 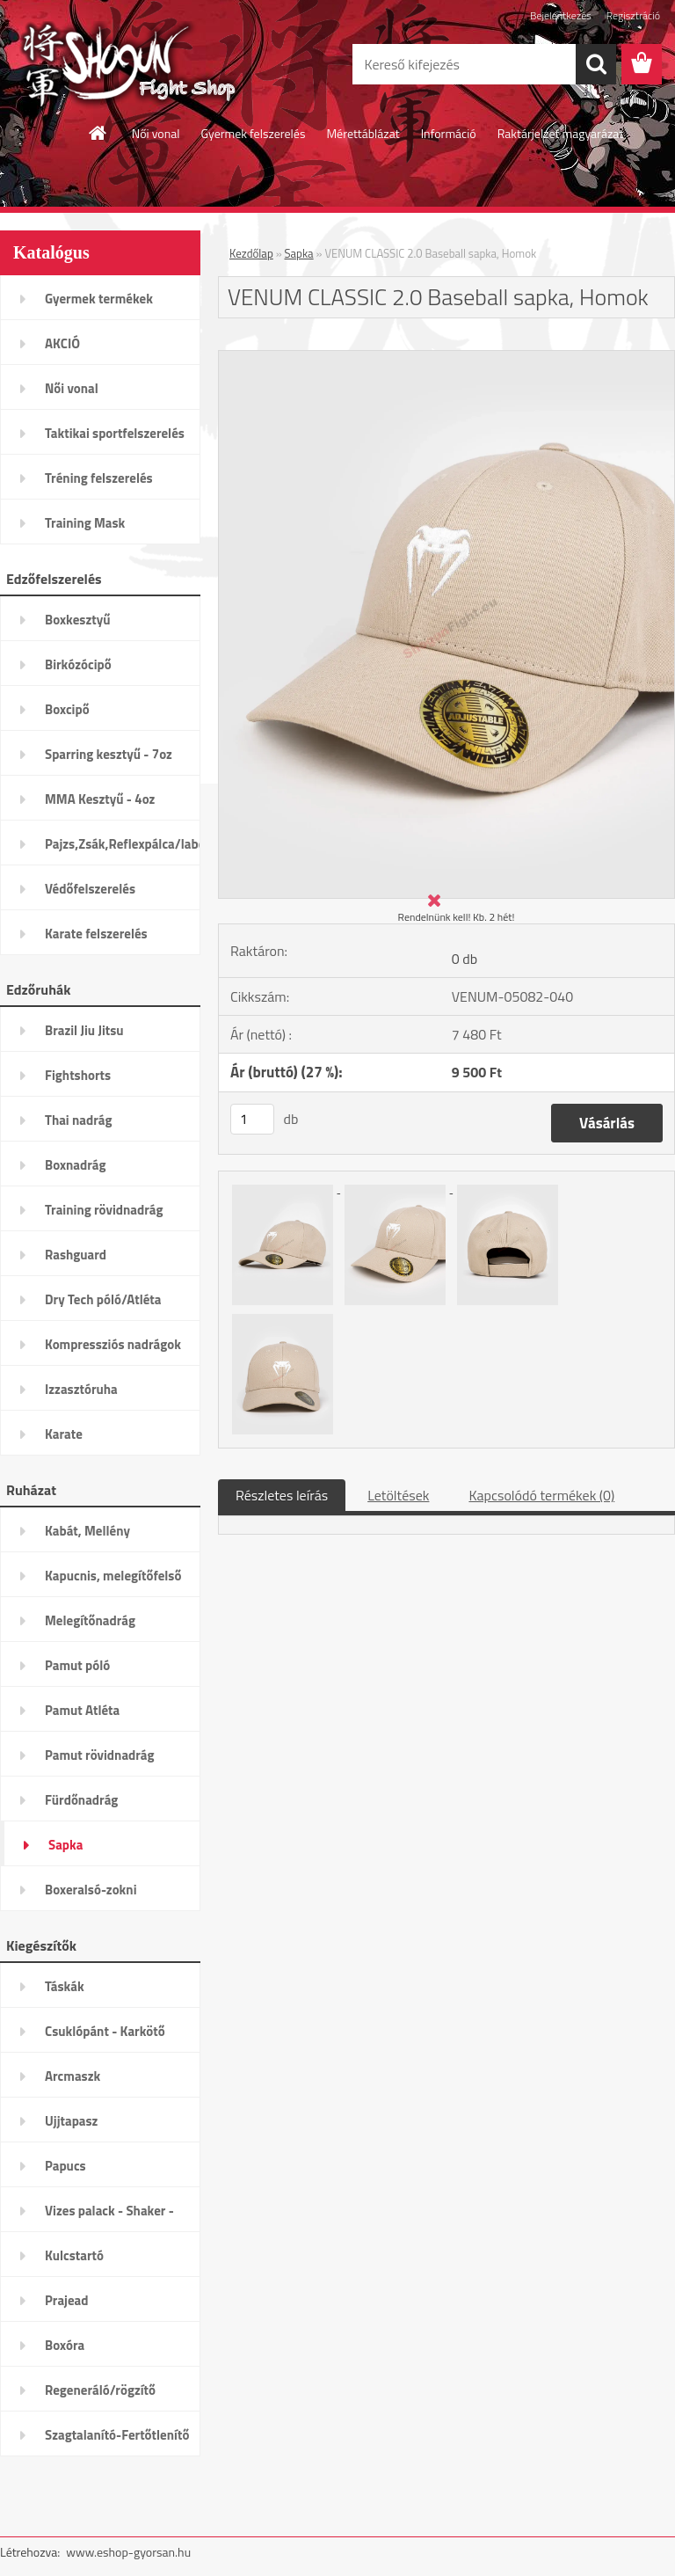 I want to click on Training rövidnadrág, so click(x=104, y=1210).